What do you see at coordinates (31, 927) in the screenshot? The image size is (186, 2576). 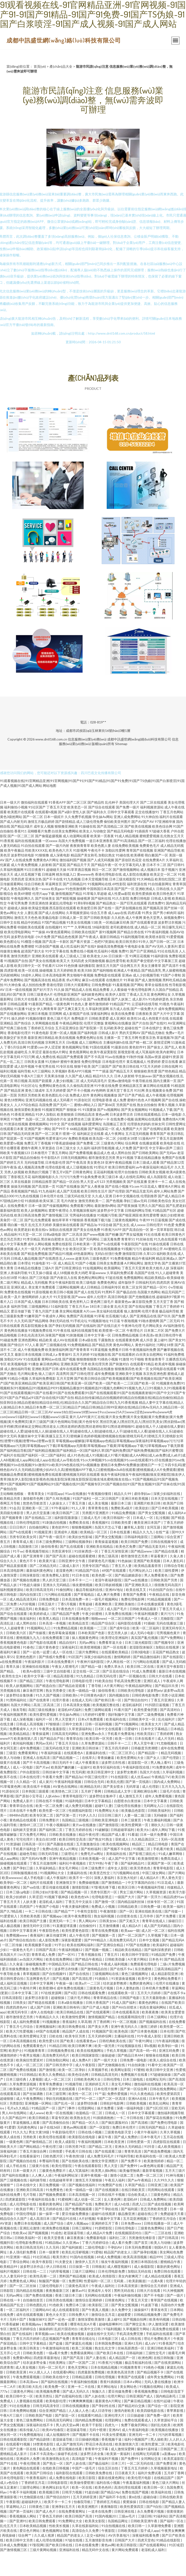 I see `特级欧美在线观看` at bounding box center [31, 927].